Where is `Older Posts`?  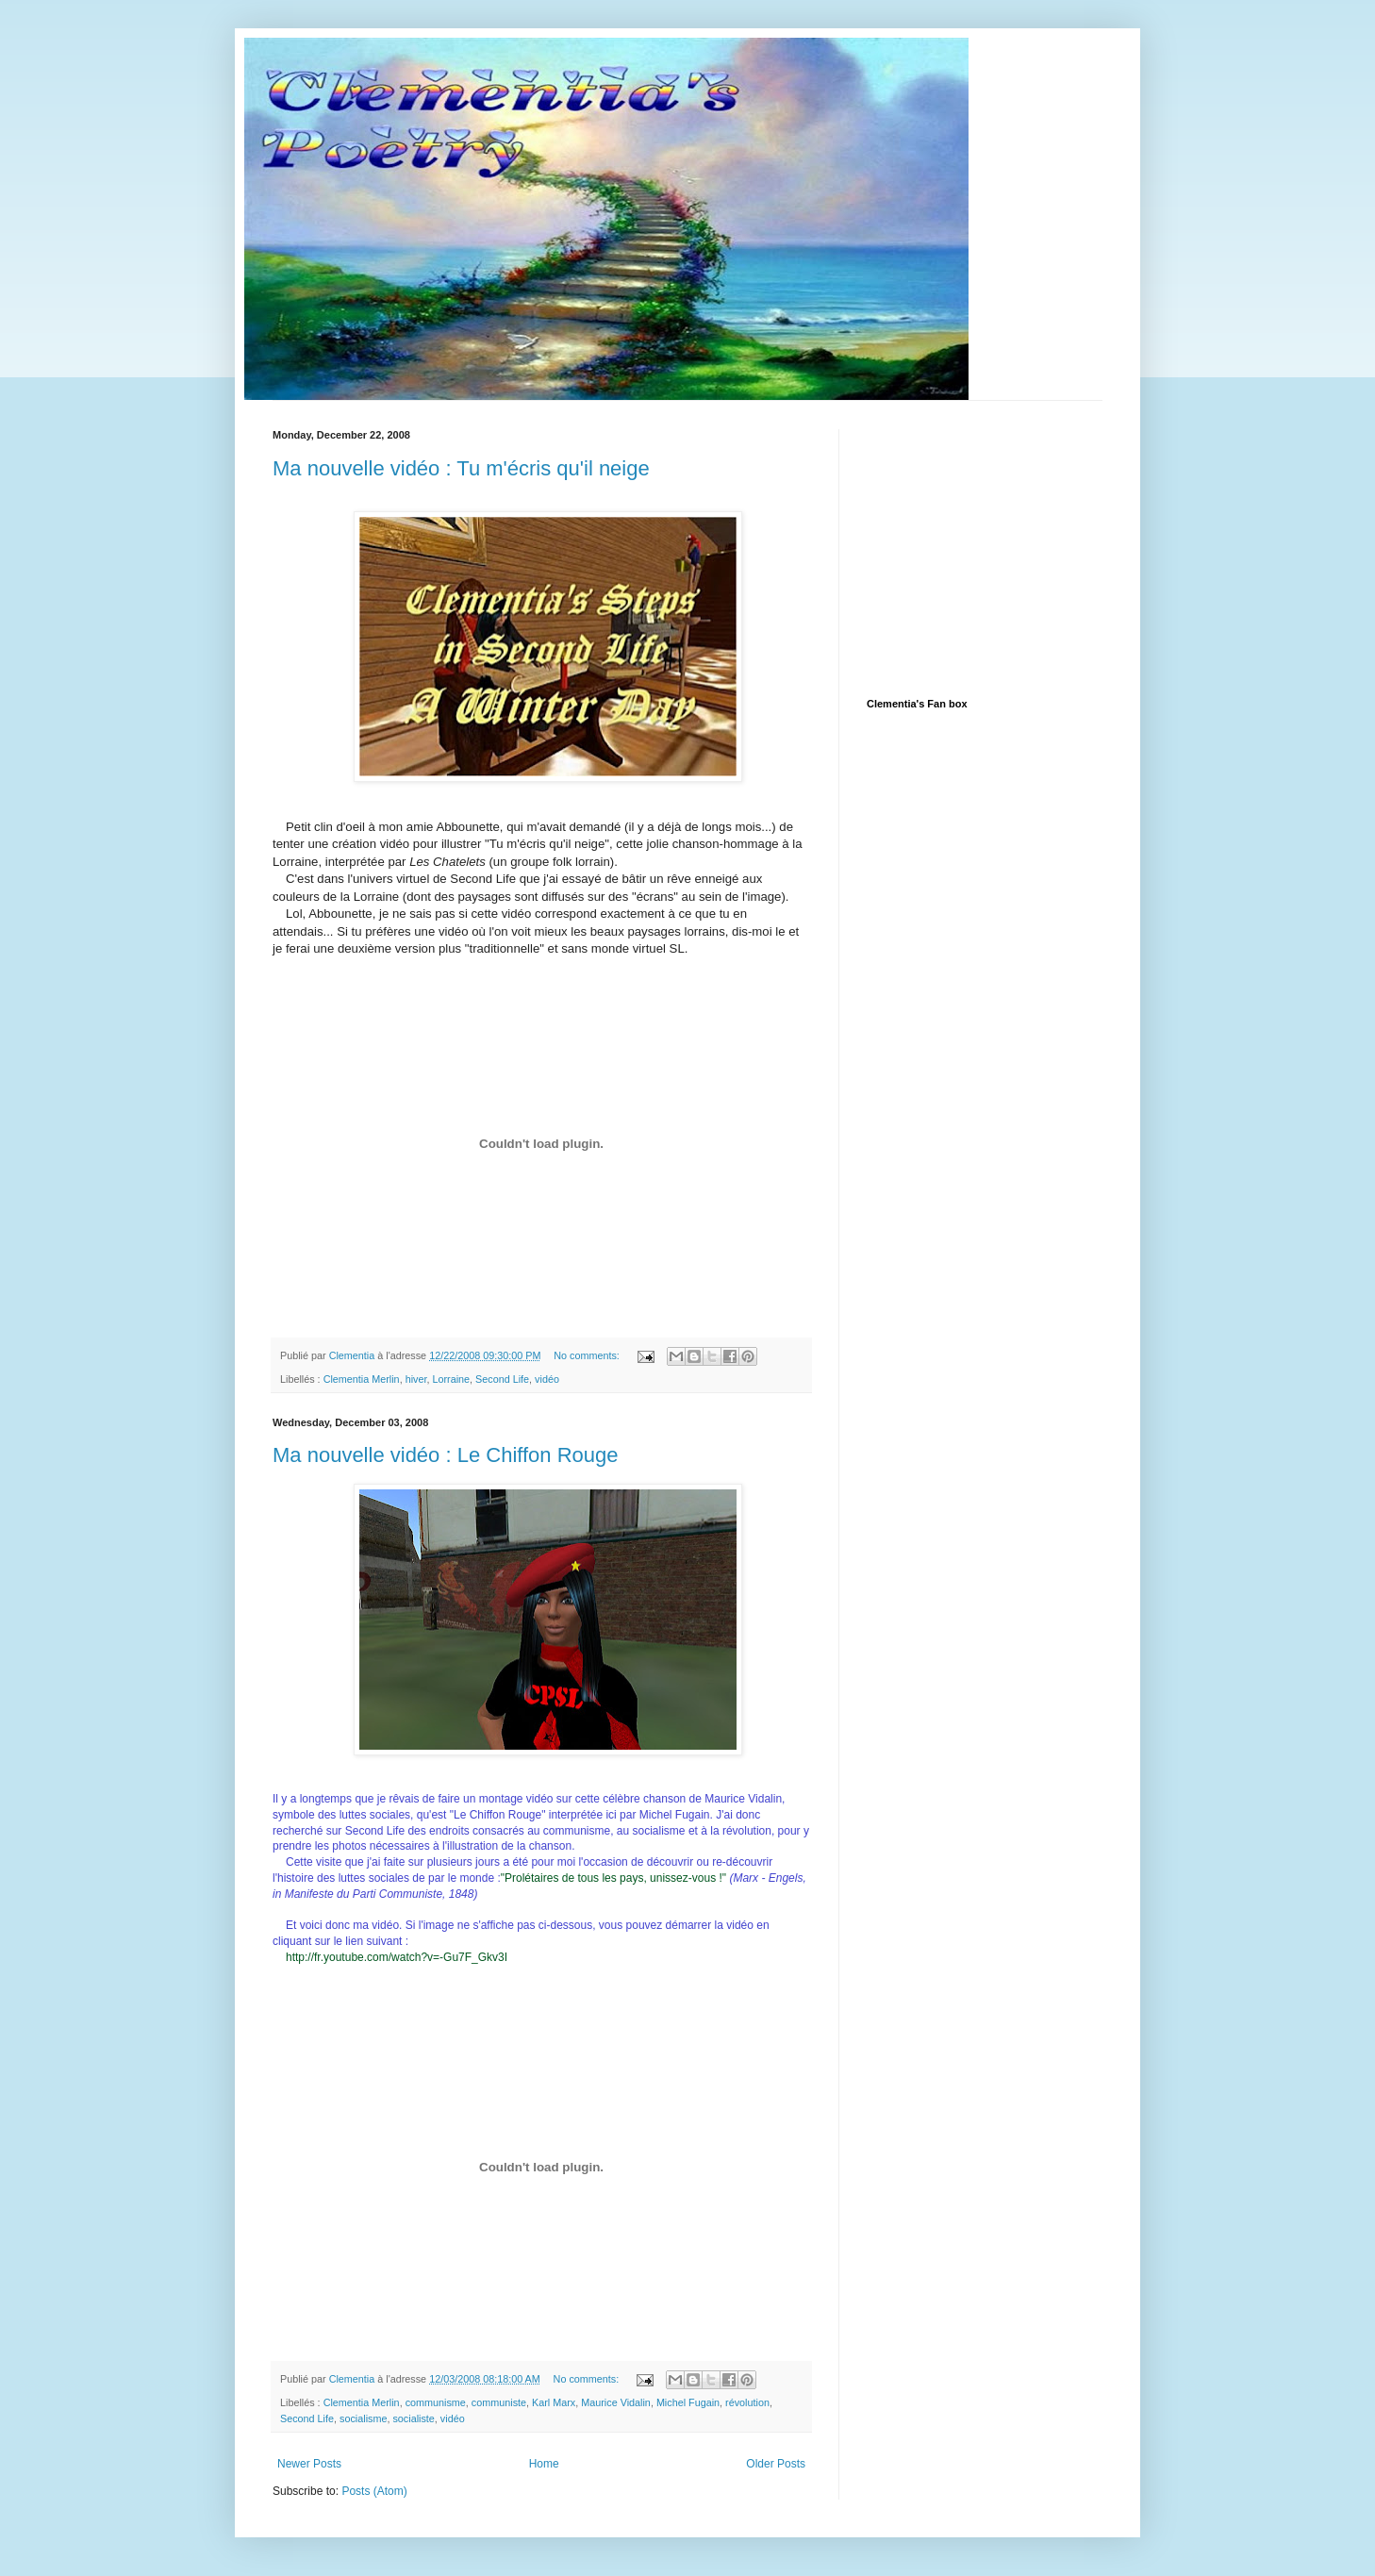 Older Posts is located at coordinates (775, 2463).